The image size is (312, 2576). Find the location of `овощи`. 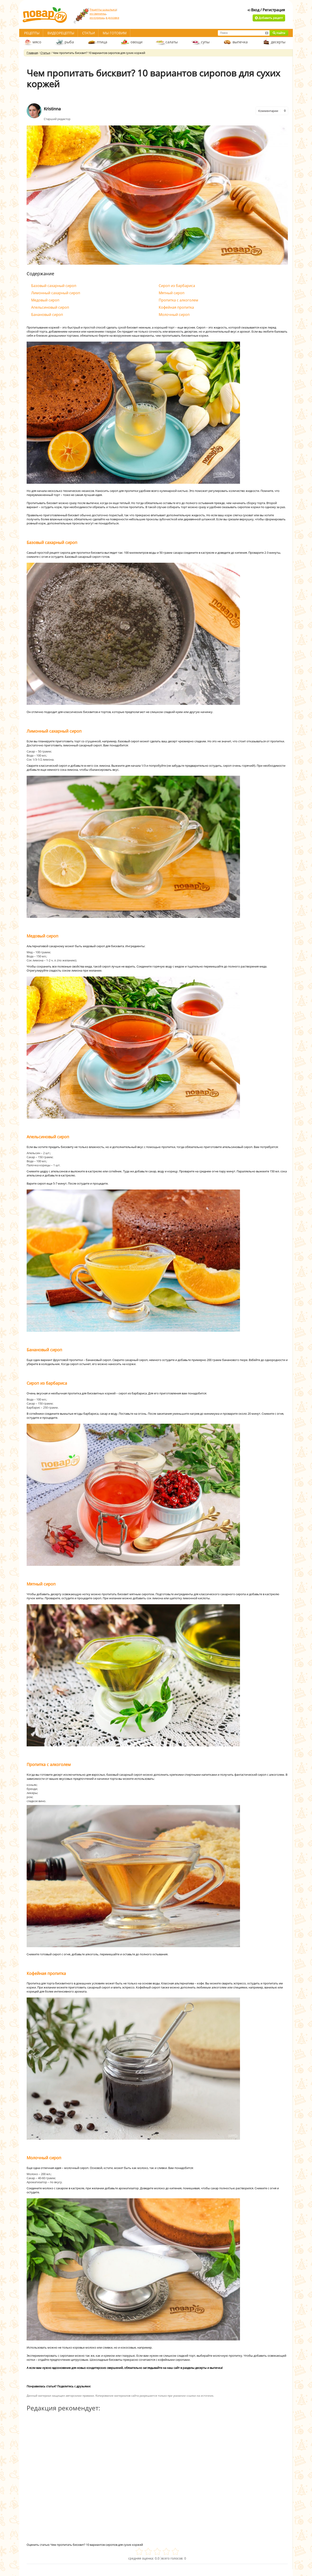

овощи is located at coordinates (136, 41).